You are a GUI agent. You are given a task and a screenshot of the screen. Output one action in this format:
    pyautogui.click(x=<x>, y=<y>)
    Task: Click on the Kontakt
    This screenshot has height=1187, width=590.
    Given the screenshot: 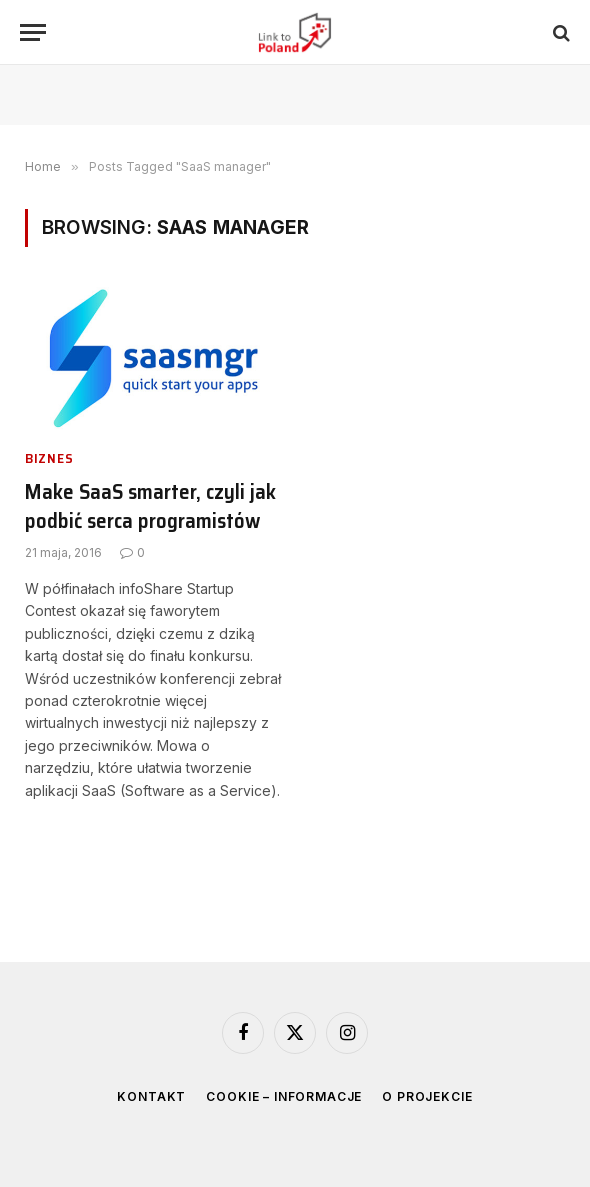 What is the action you would take?
    pyautogui.click(x=151, y=1096)
    